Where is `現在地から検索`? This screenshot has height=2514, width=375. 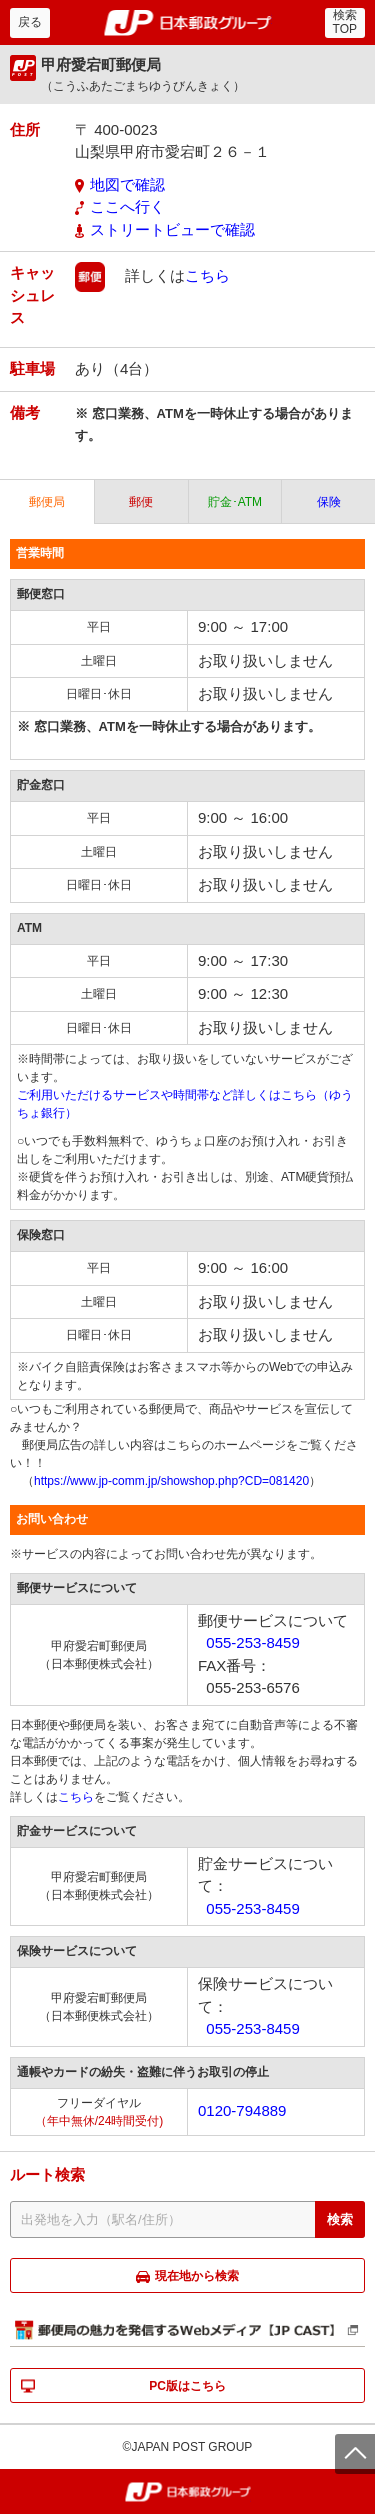 現在地から検索 is located at coordinates (197, 2276).